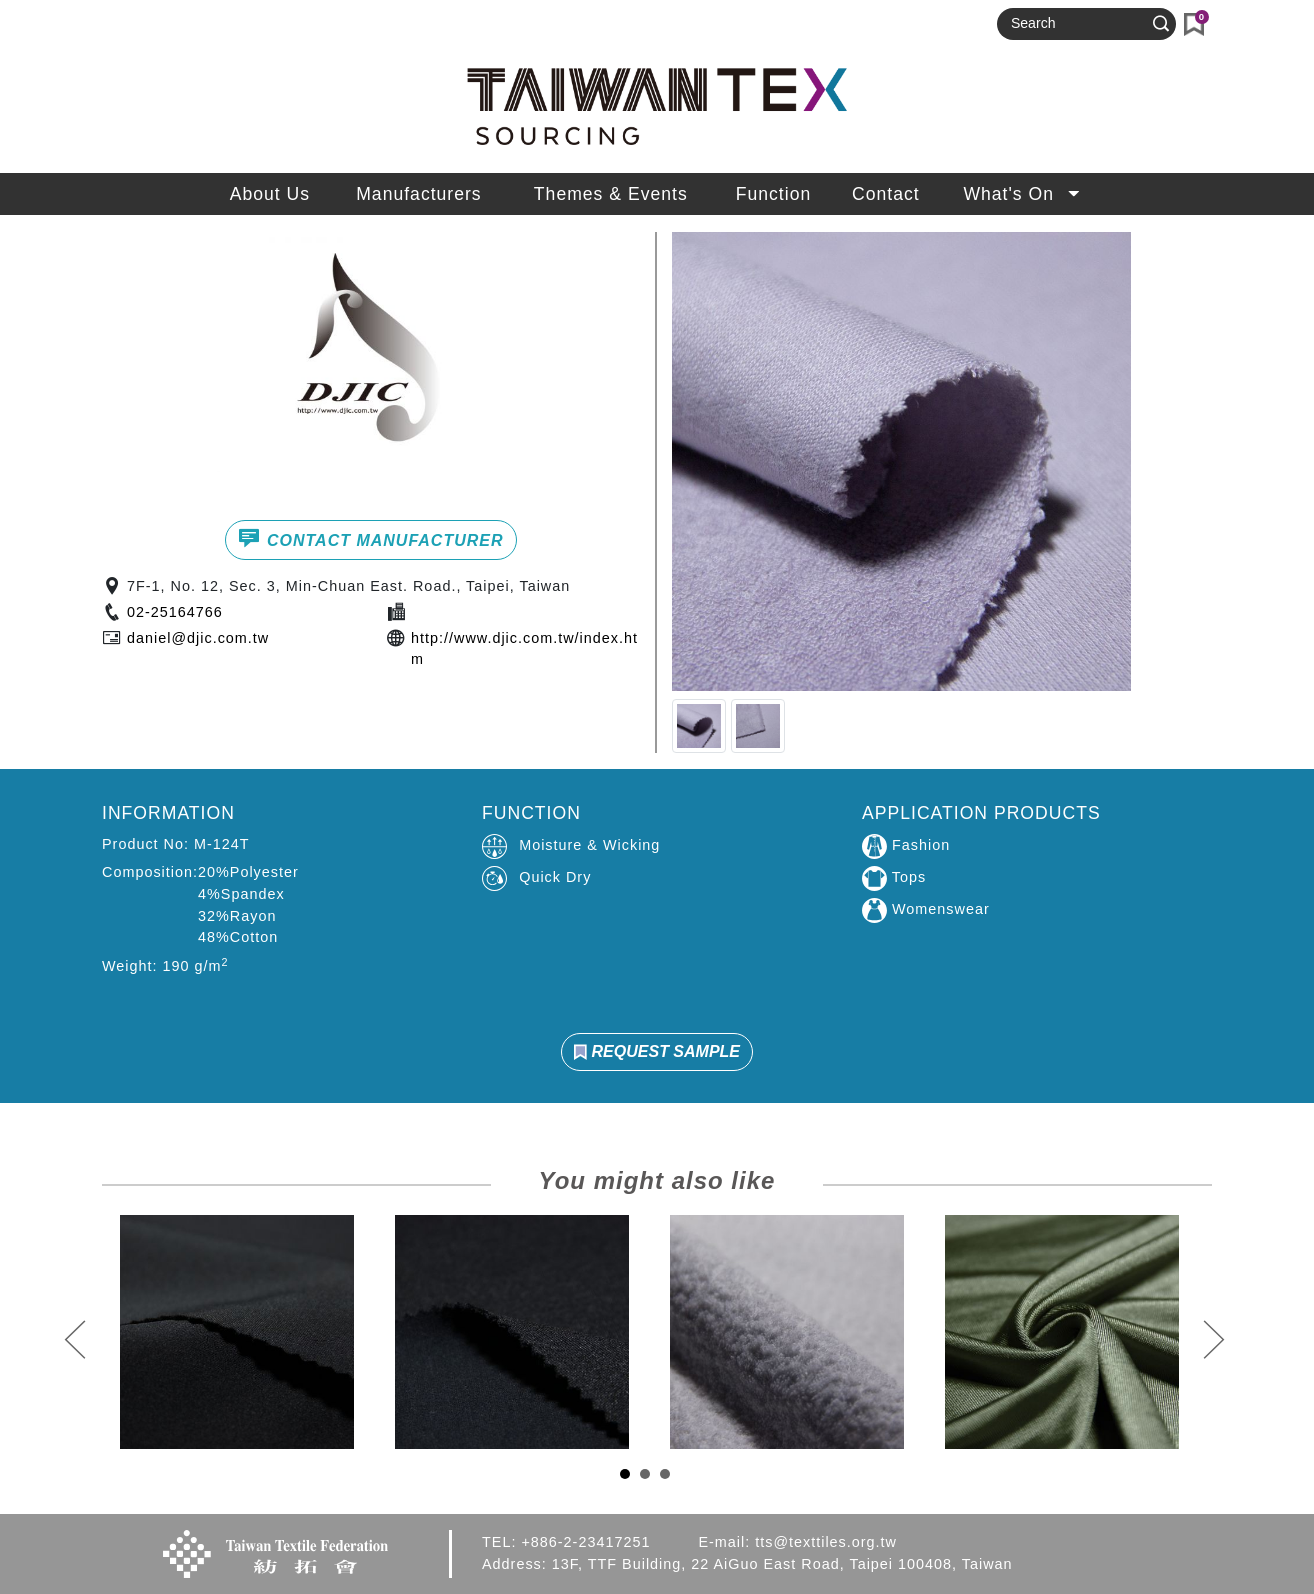 This screenshot has width=1314, height=1594. I want to click on Manufacturers, so click(418, 194).